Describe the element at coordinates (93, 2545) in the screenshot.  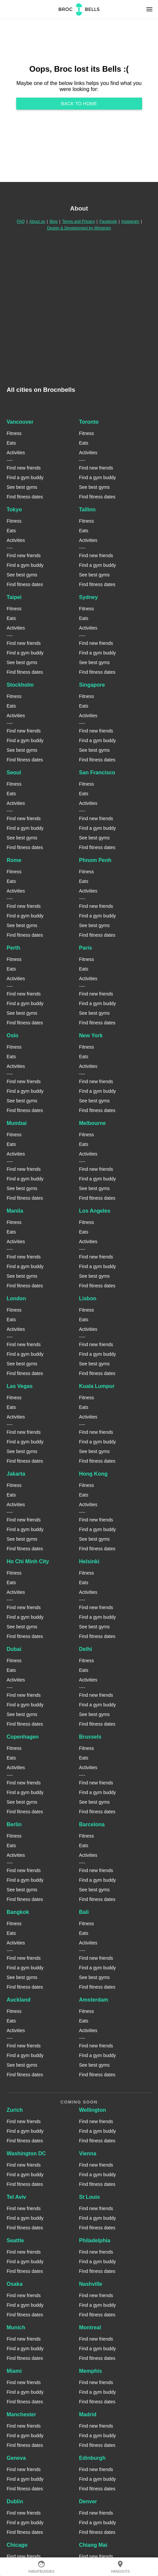
I see `Chiang Mai` at that location.